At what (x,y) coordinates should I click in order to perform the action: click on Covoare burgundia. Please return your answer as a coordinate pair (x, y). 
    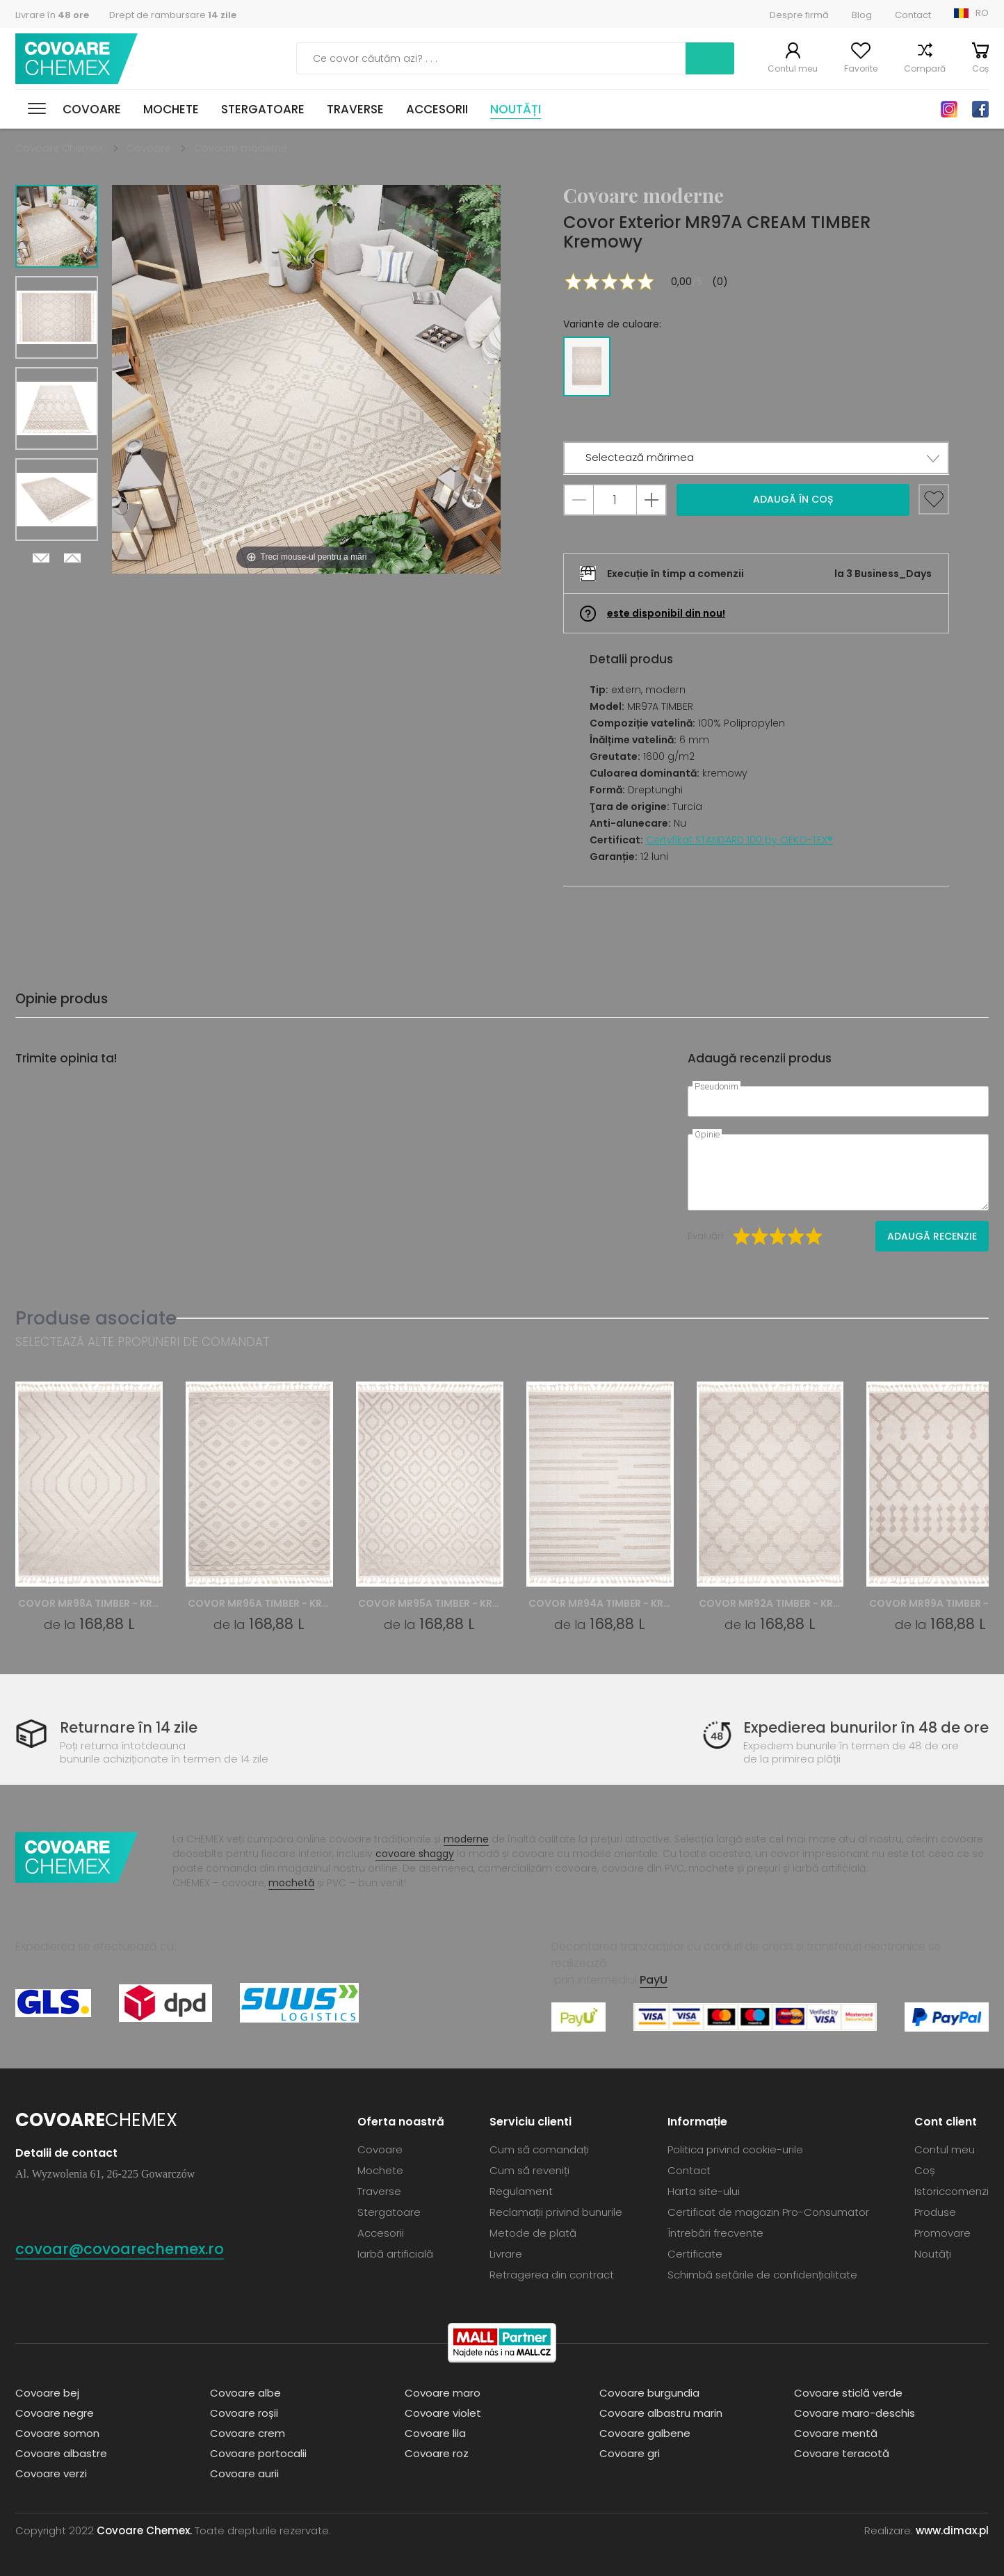
    Looking at the image, I should click on (649, 2392).